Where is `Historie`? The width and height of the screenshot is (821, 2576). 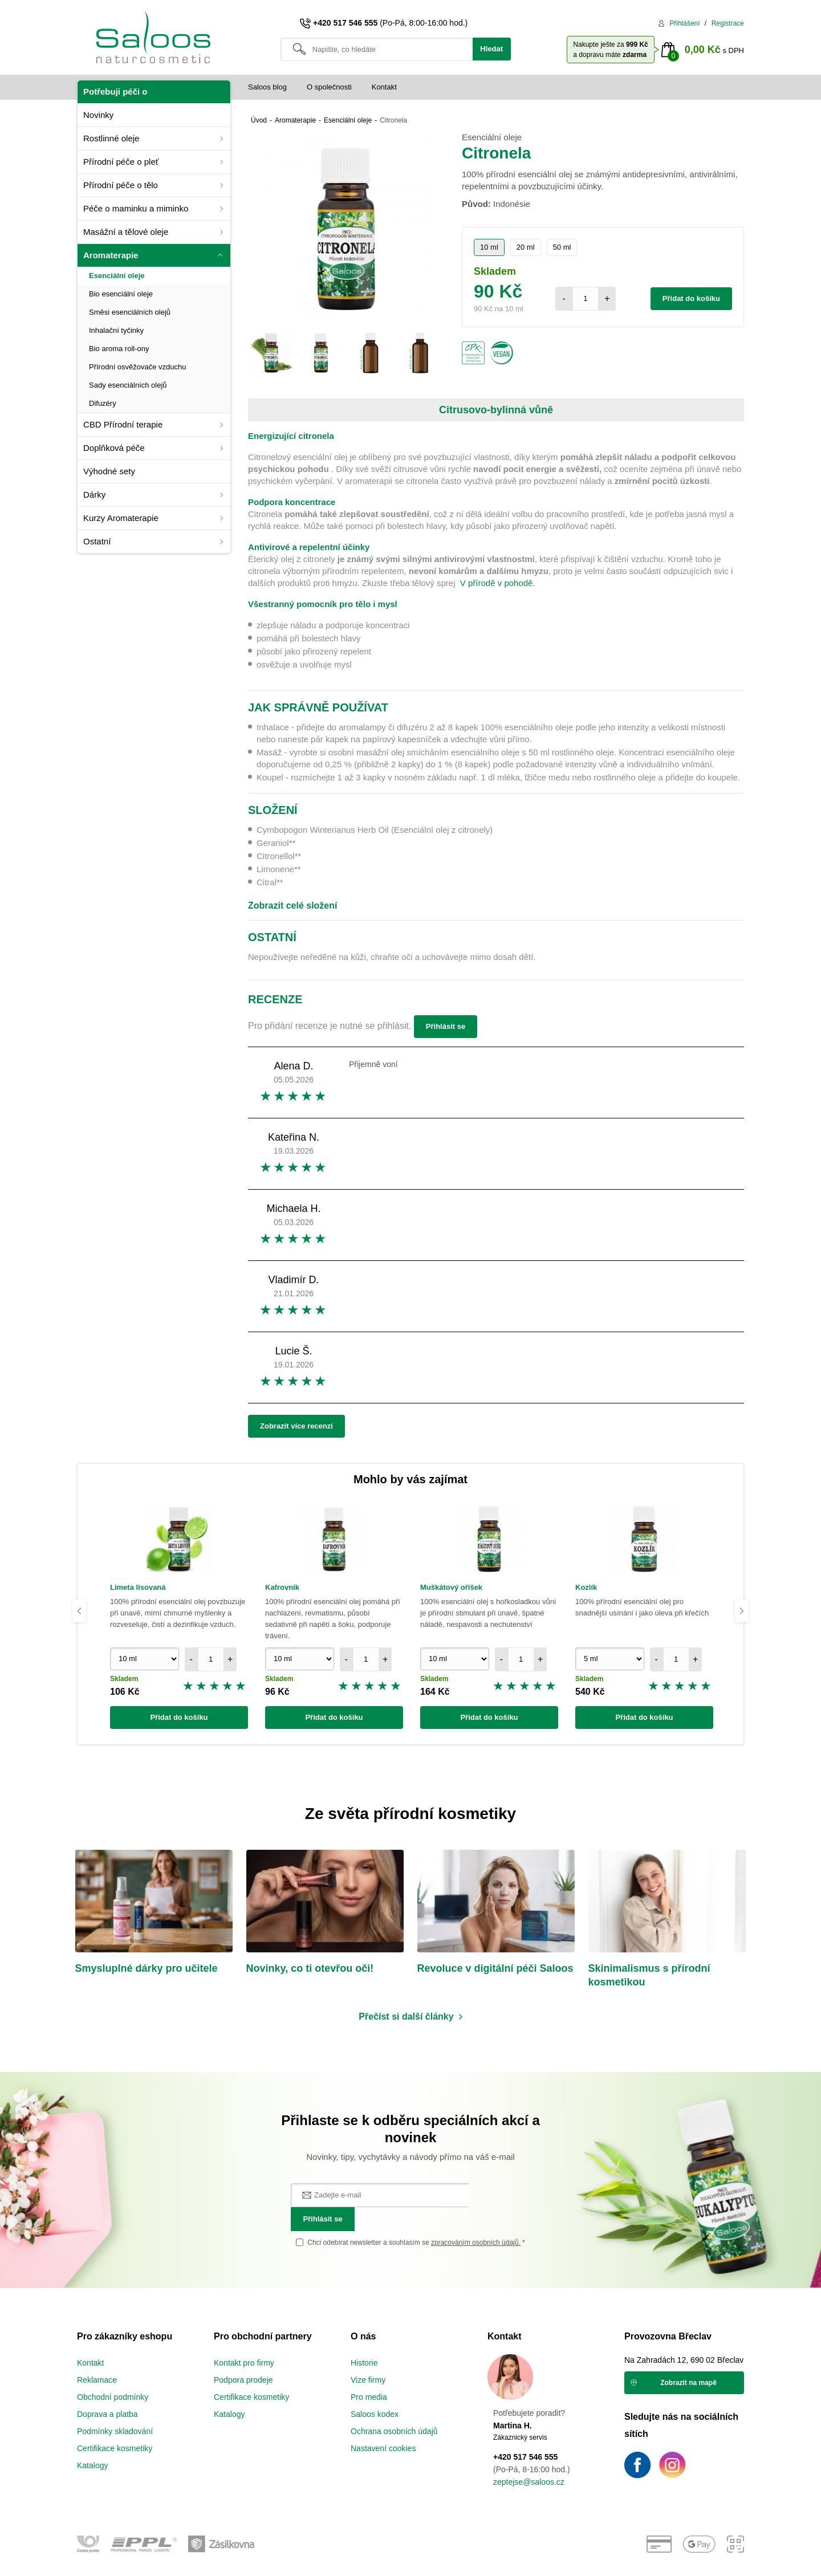 Historie is located at coordinates (364, 2341).